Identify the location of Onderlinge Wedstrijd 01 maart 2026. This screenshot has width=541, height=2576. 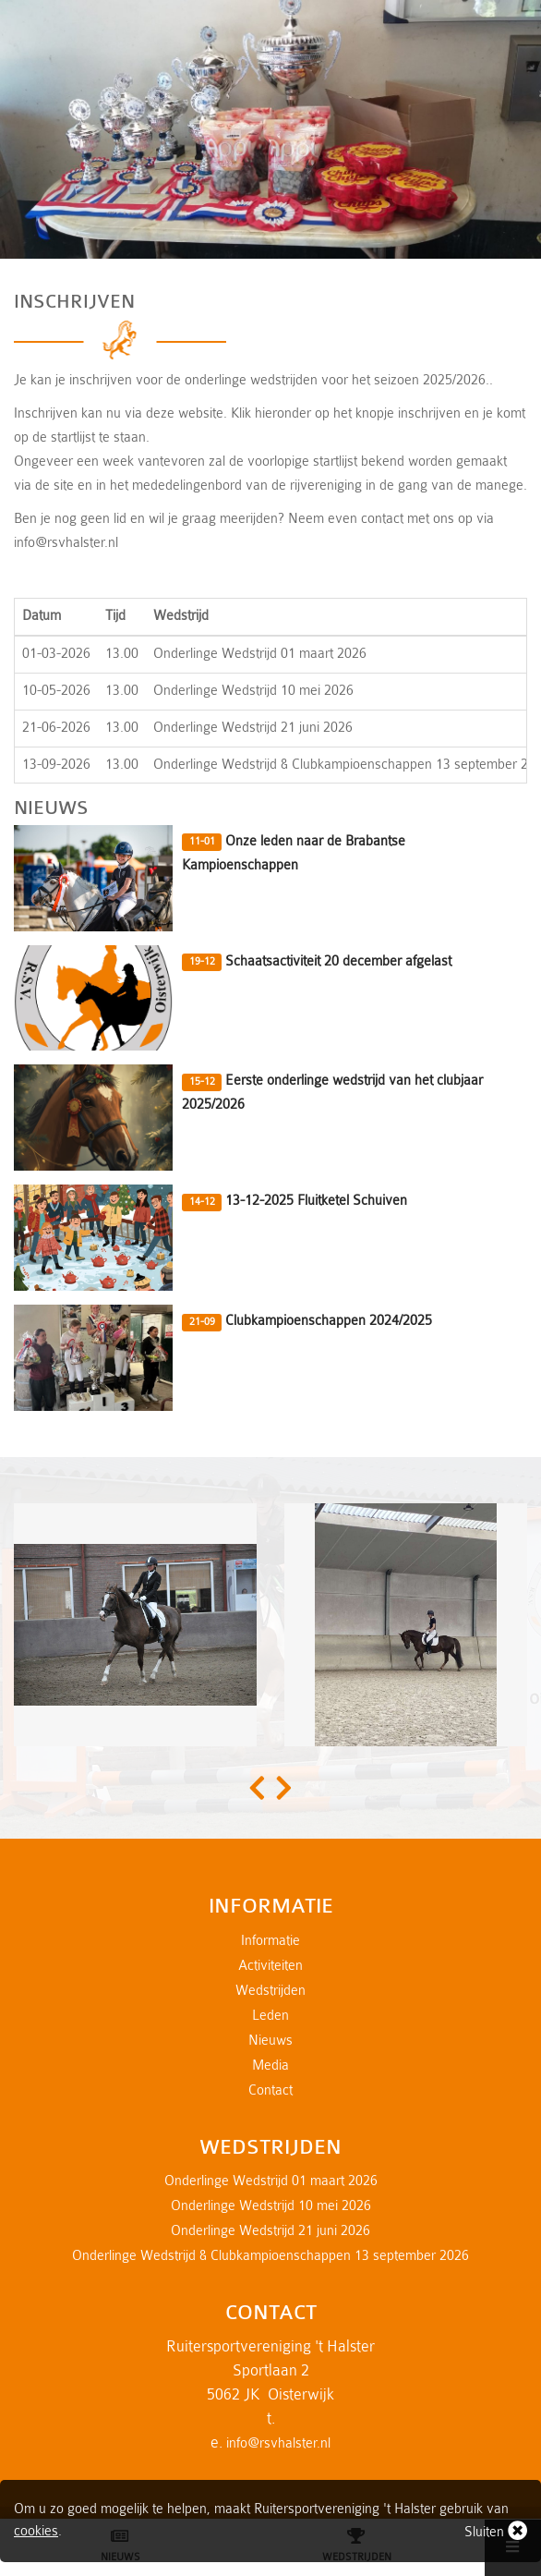
(271, 2181).